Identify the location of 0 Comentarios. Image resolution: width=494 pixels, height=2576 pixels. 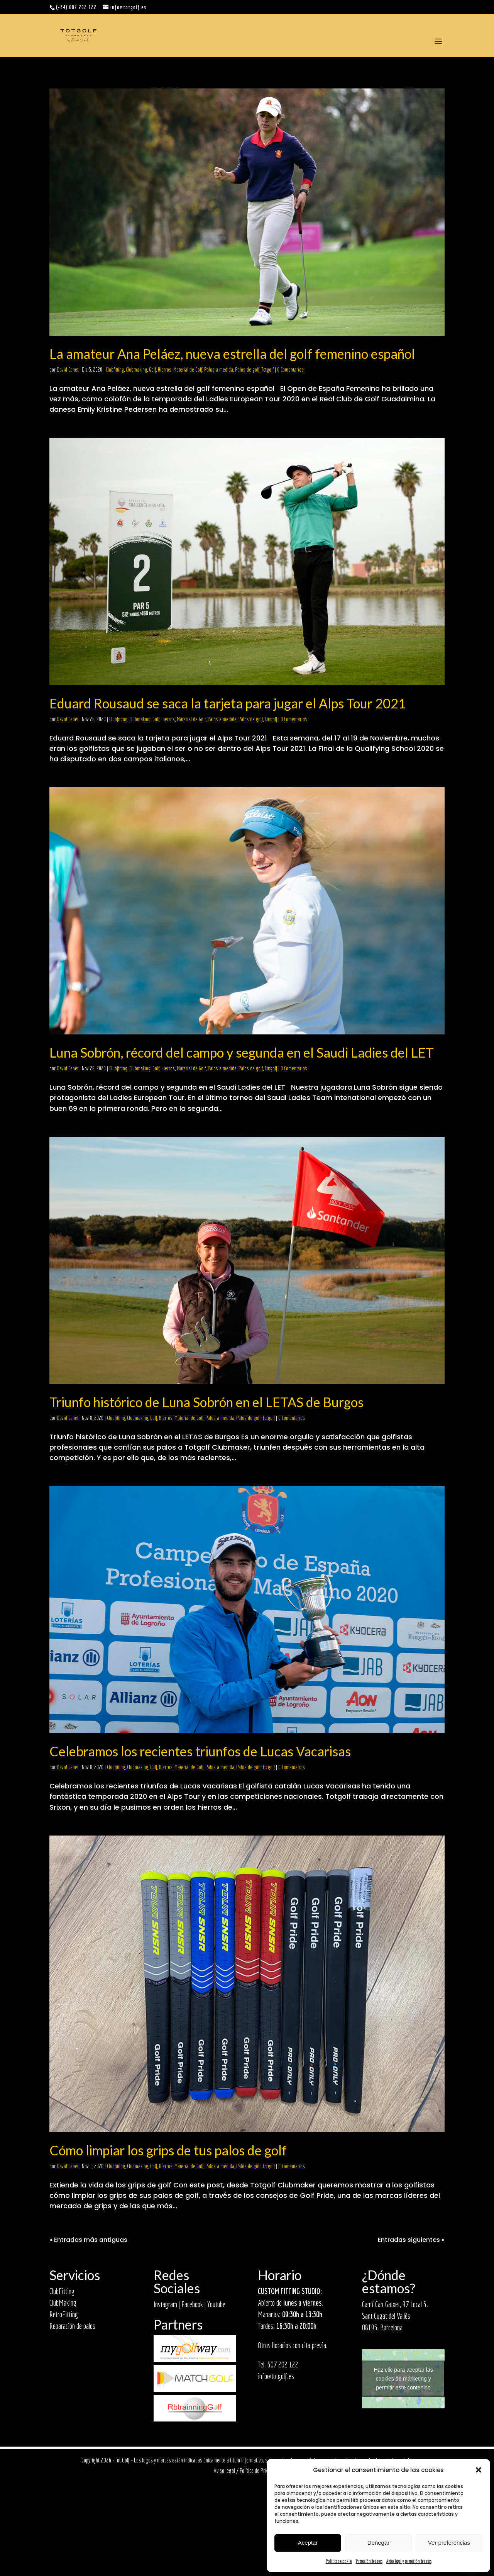
(290, 370).